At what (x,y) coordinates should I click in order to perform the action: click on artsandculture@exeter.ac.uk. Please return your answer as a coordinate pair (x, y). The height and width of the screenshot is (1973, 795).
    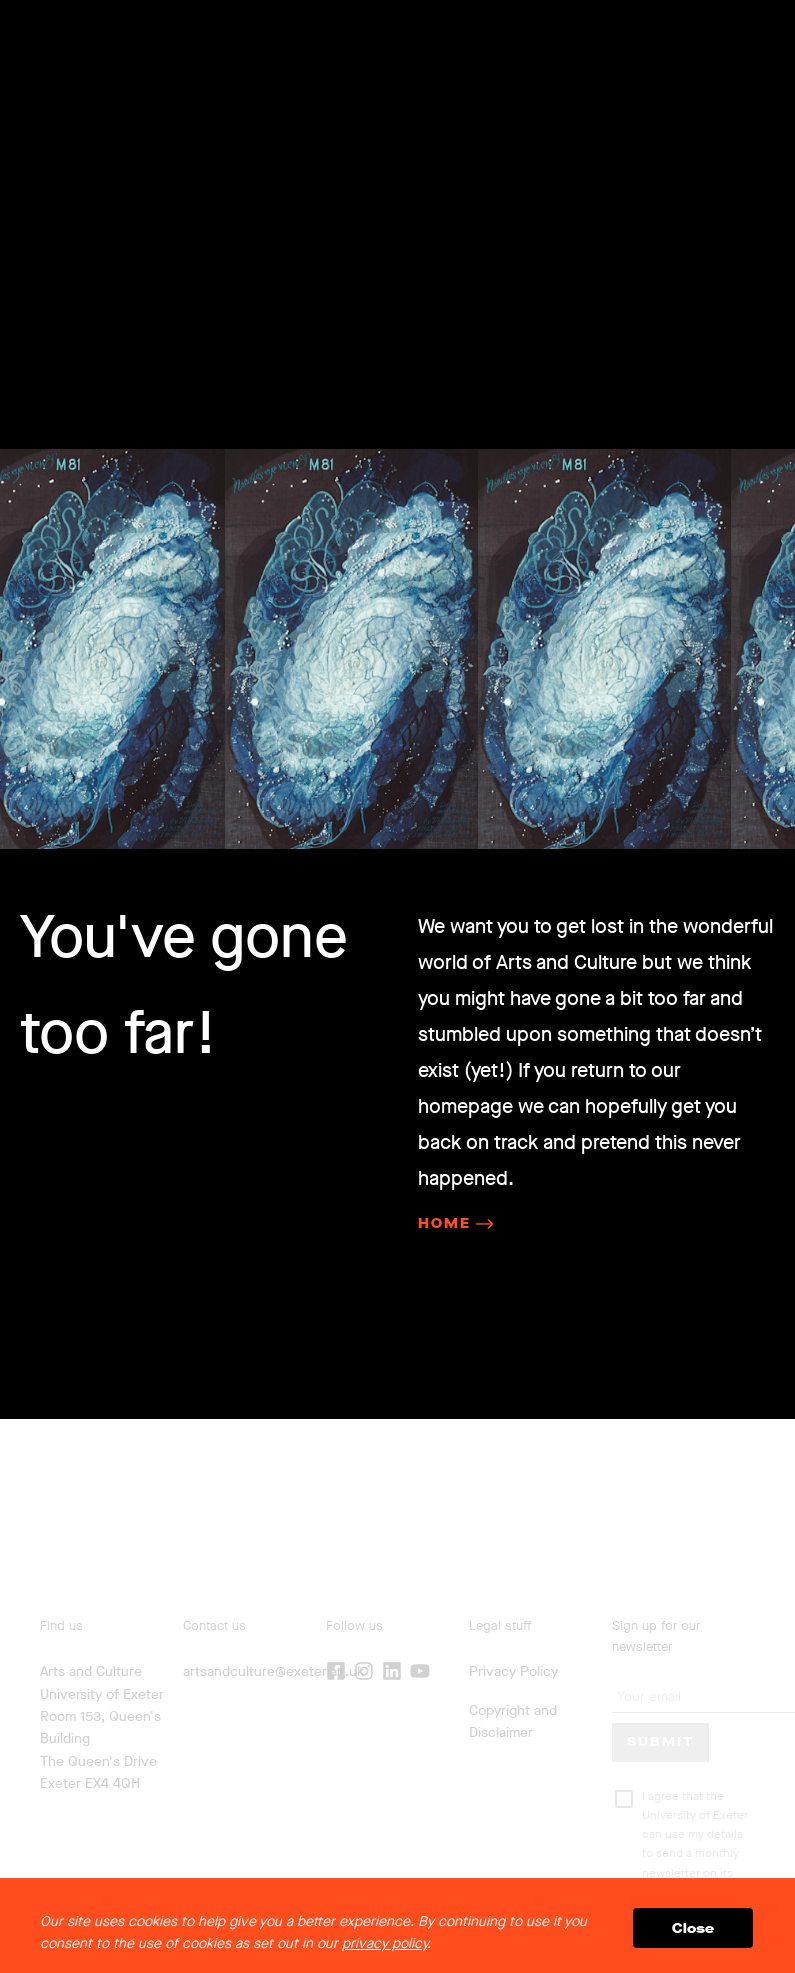
    Looking at the image, I should click on (273, 1671).